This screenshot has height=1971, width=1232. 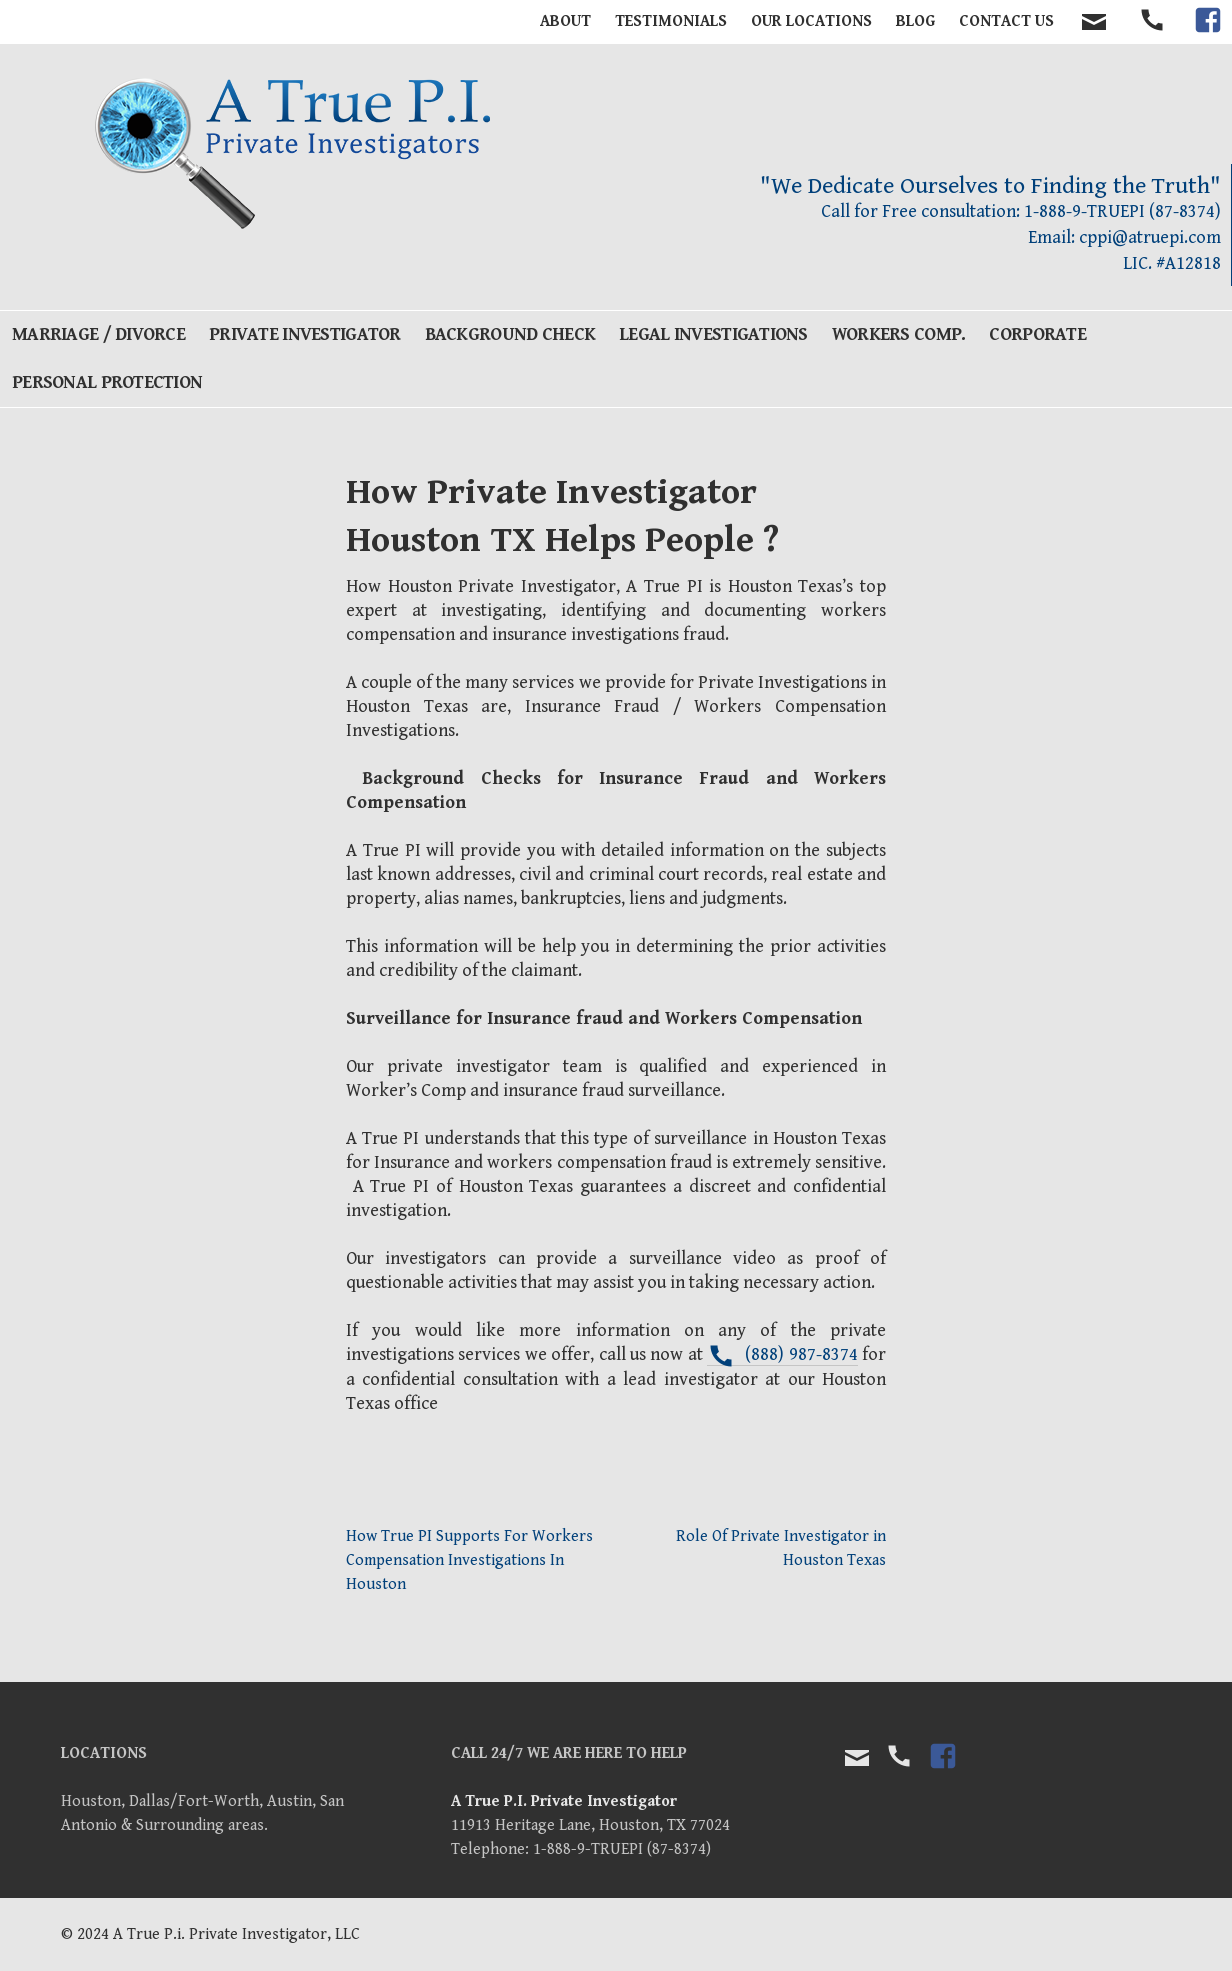 I want to click on Contact Us, so click(x=1006, y=21).